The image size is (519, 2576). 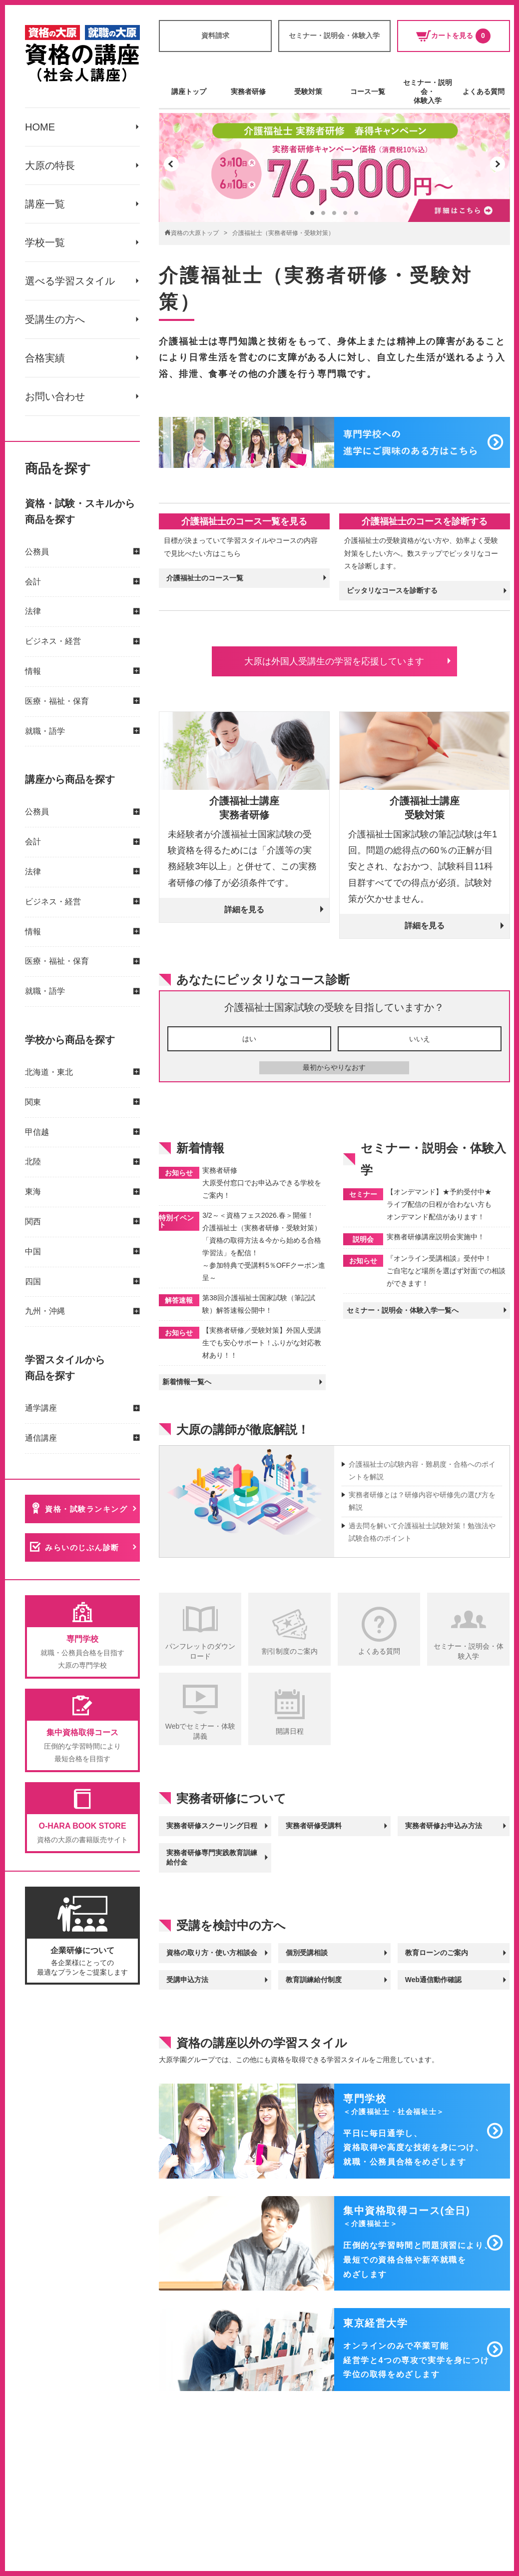 What do you see at coordinates (82, 1547) in the screenshot?
I see `みらいのじぶん診断` at bounding box center [82, 1547].